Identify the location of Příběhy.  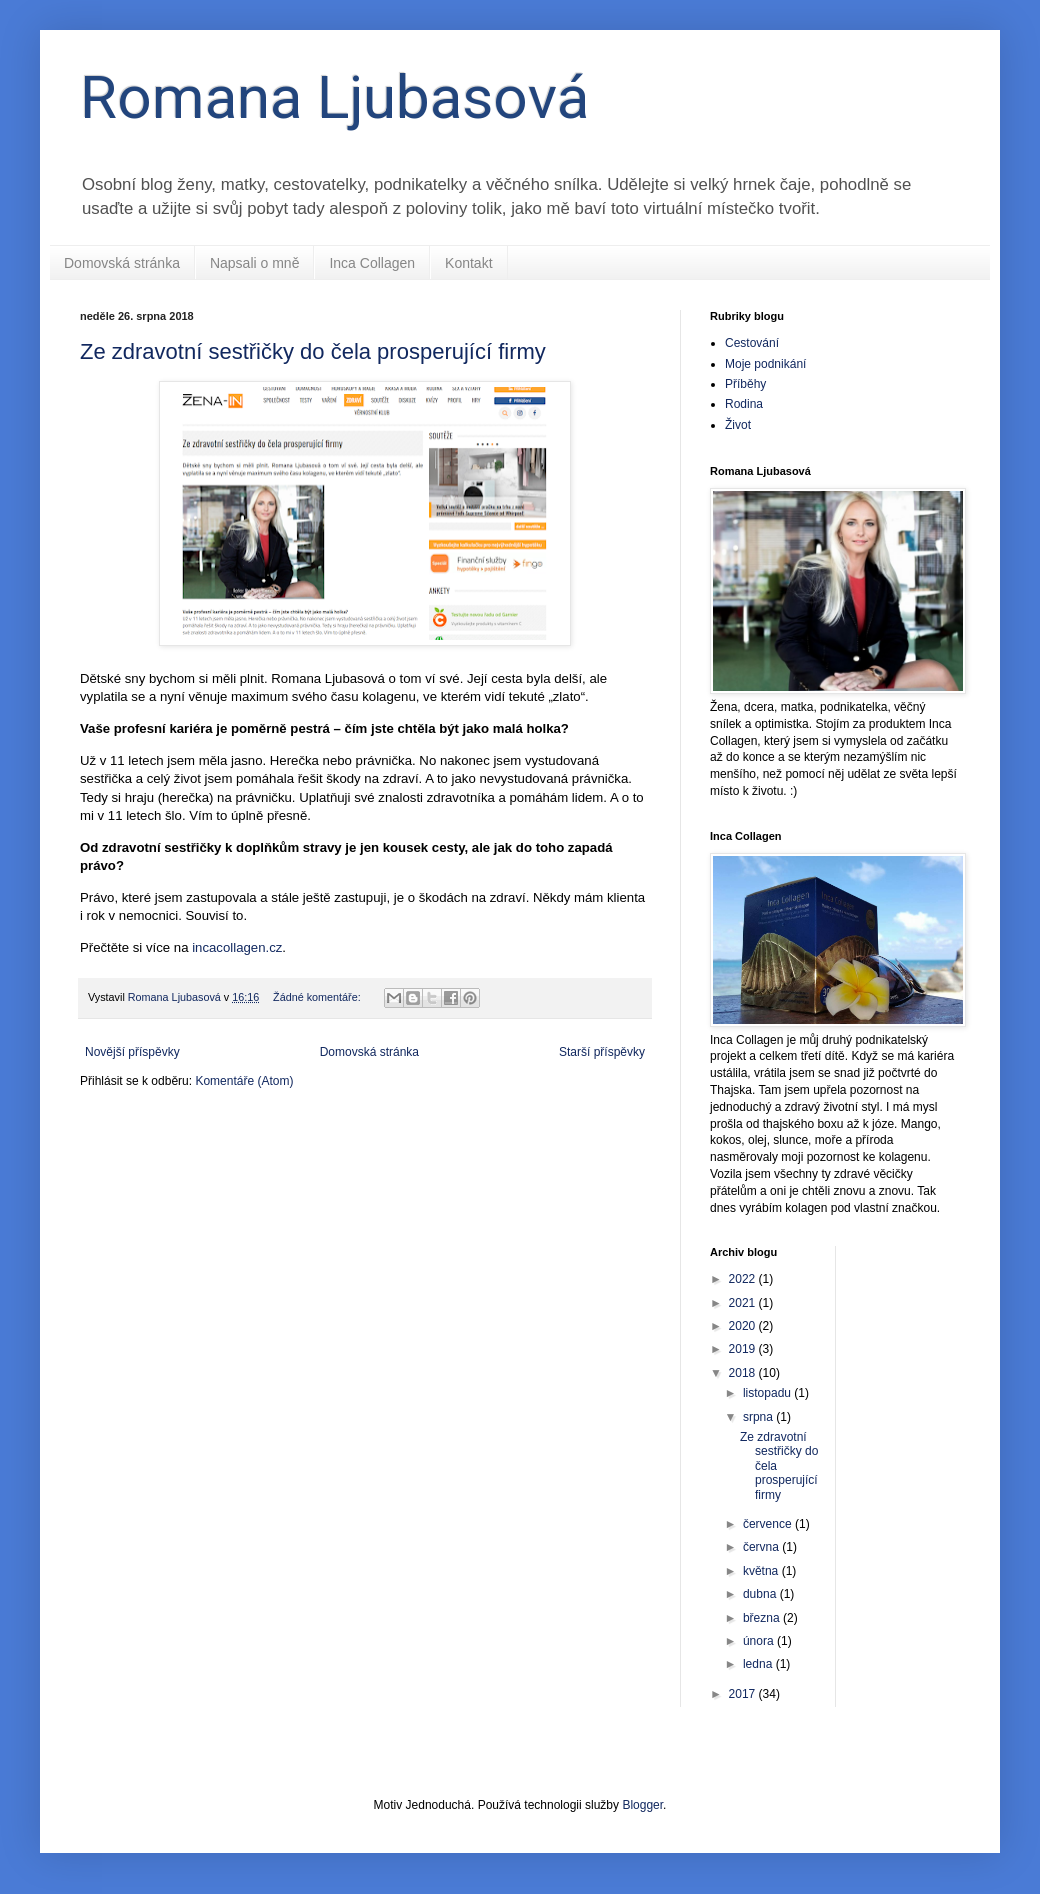
(745, 384).